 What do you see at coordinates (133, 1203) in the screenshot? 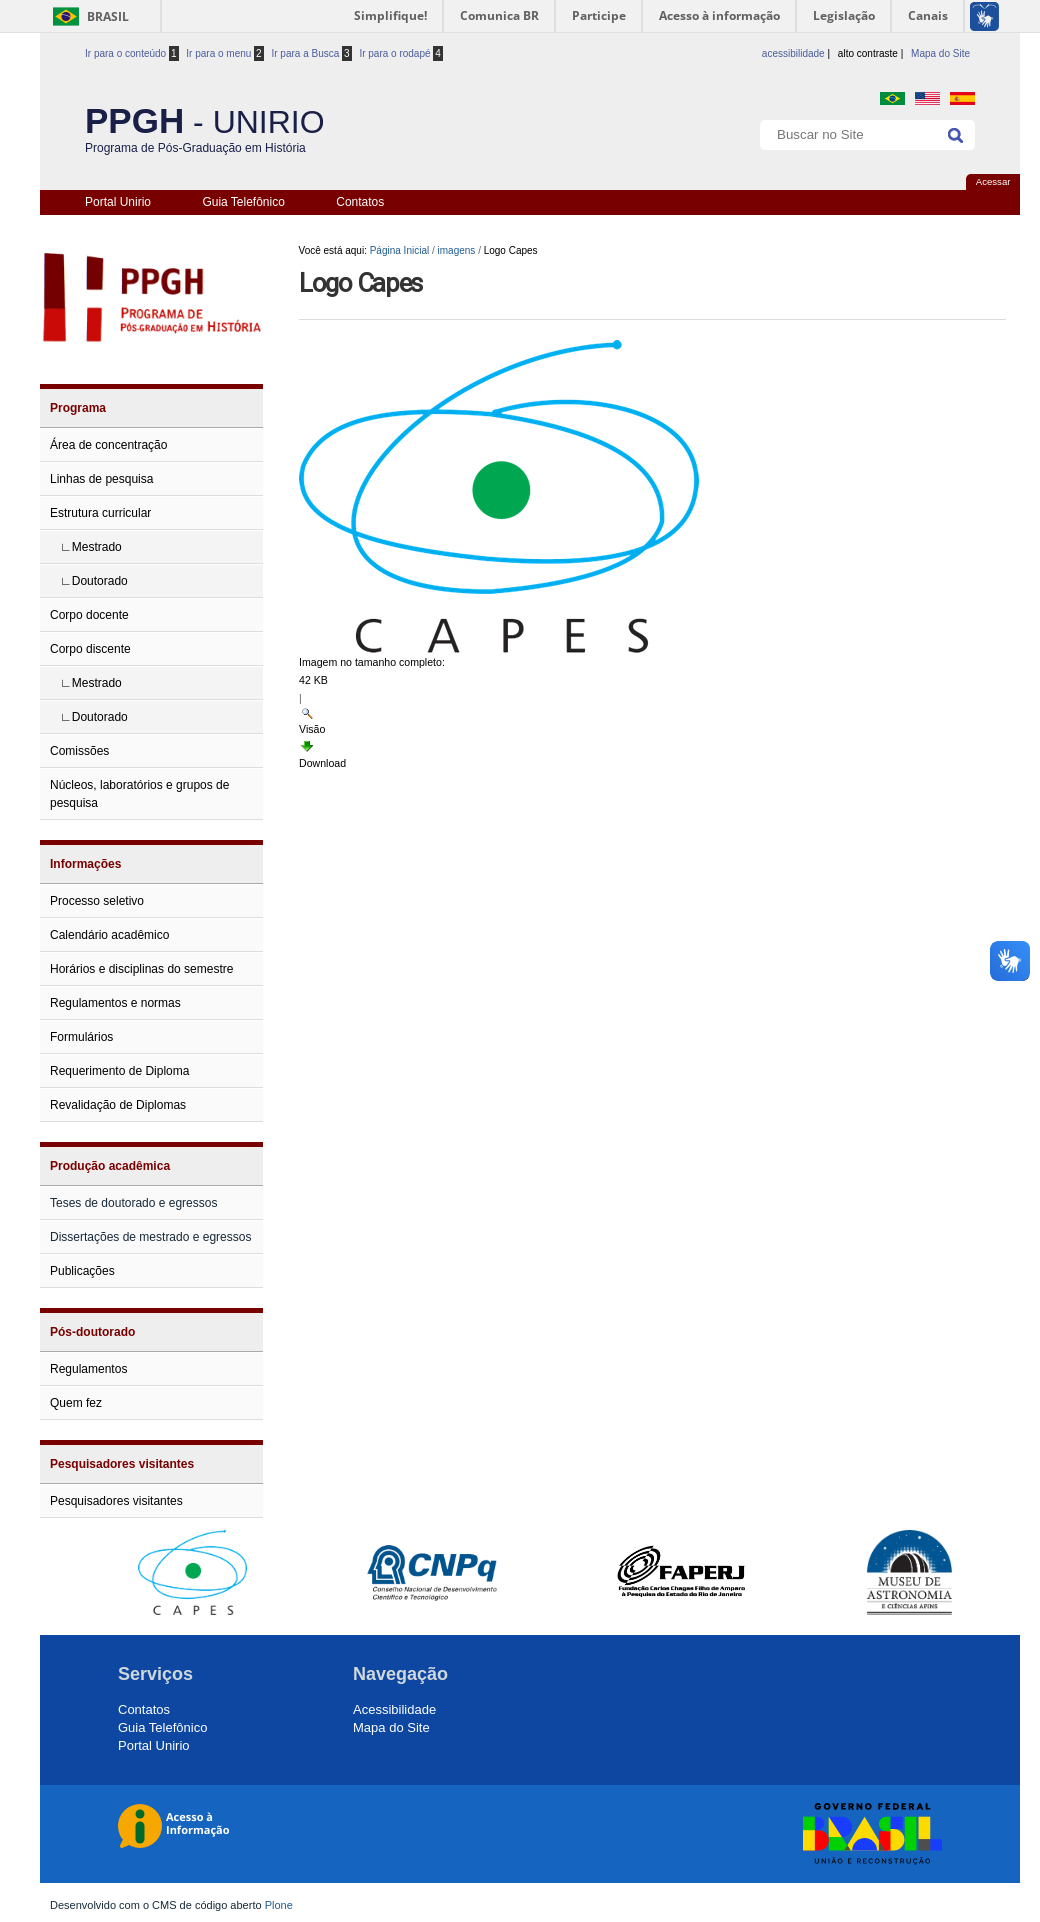
I see `Teses de doutorado e egressos` at bounding box center [133, 1203].